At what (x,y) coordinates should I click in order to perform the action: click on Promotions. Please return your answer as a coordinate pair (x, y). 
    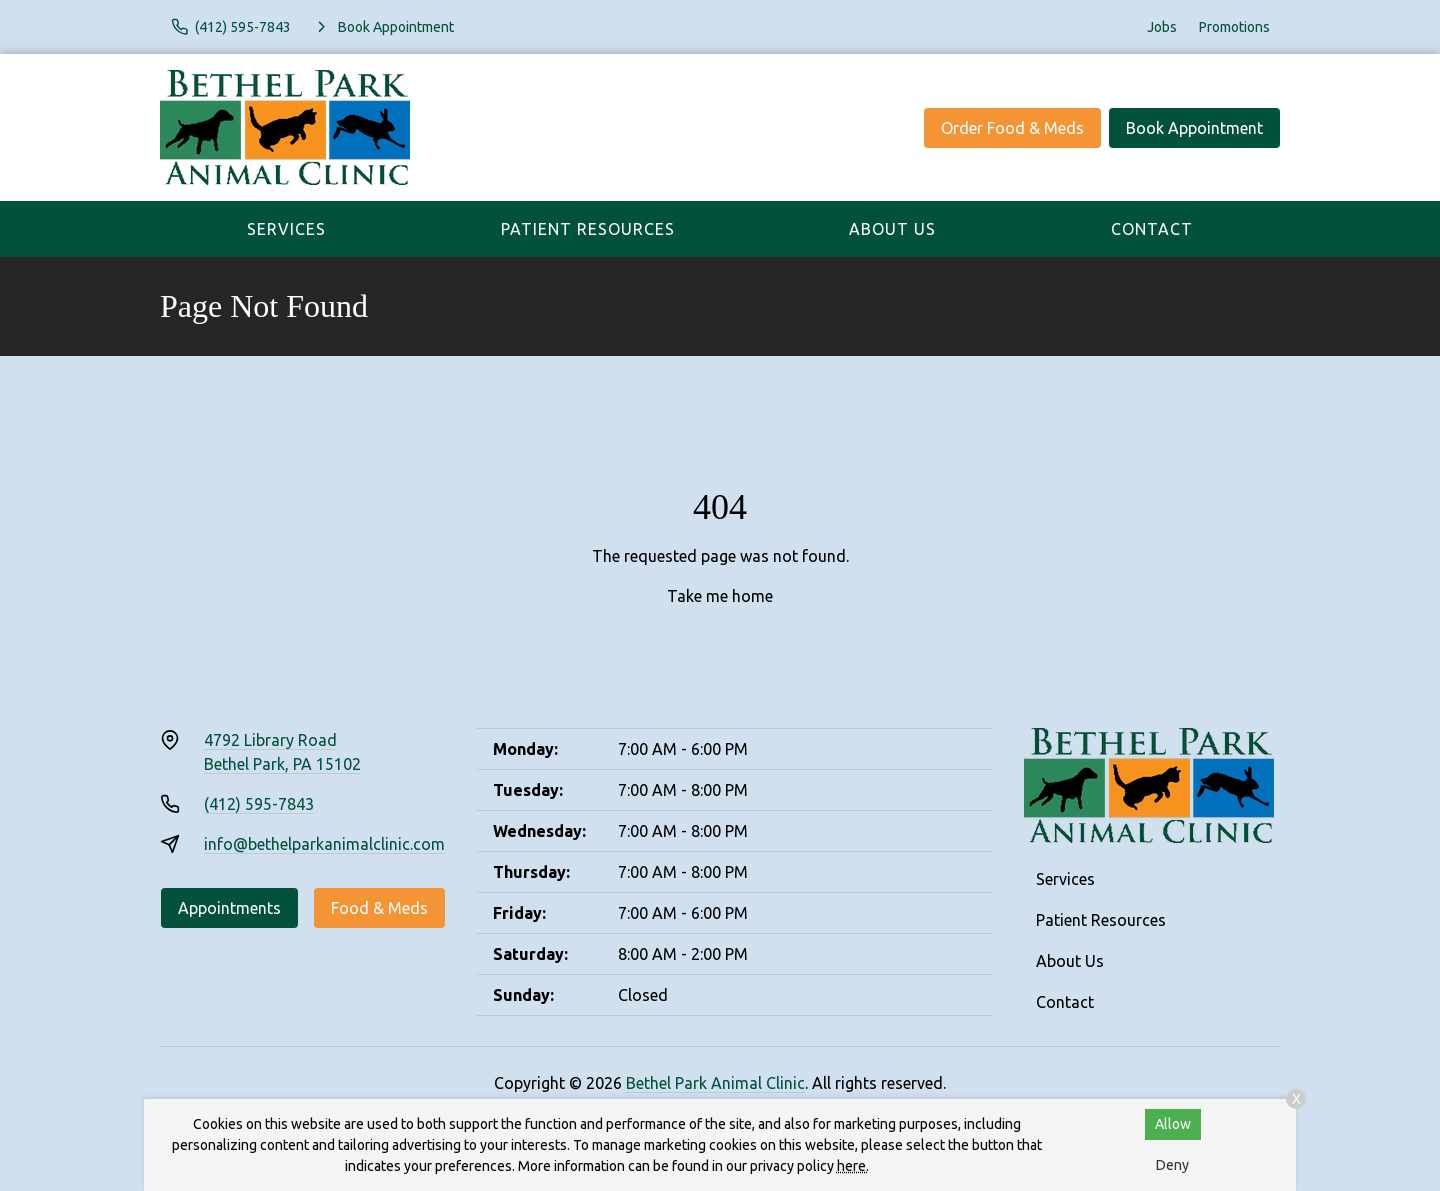
    Looking at the image, I should click on (1234, 27).